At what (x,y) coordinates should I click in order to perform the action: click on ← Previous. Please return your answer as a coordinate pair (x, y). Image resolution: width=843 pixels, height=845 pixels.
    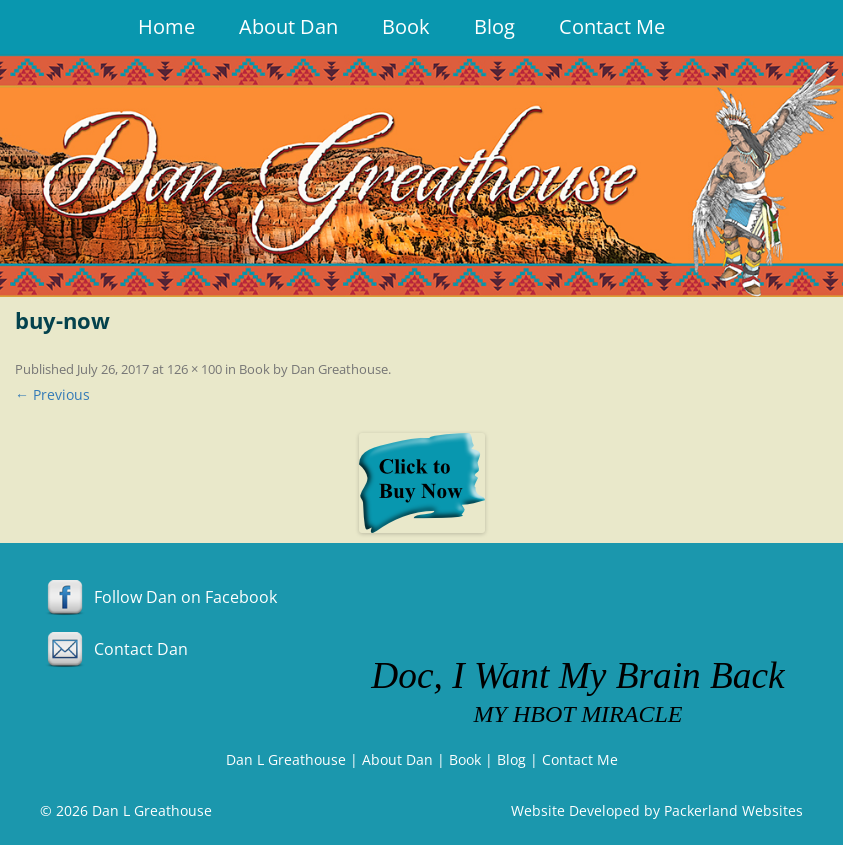
    Looking at the image, I should click on (52, 394).